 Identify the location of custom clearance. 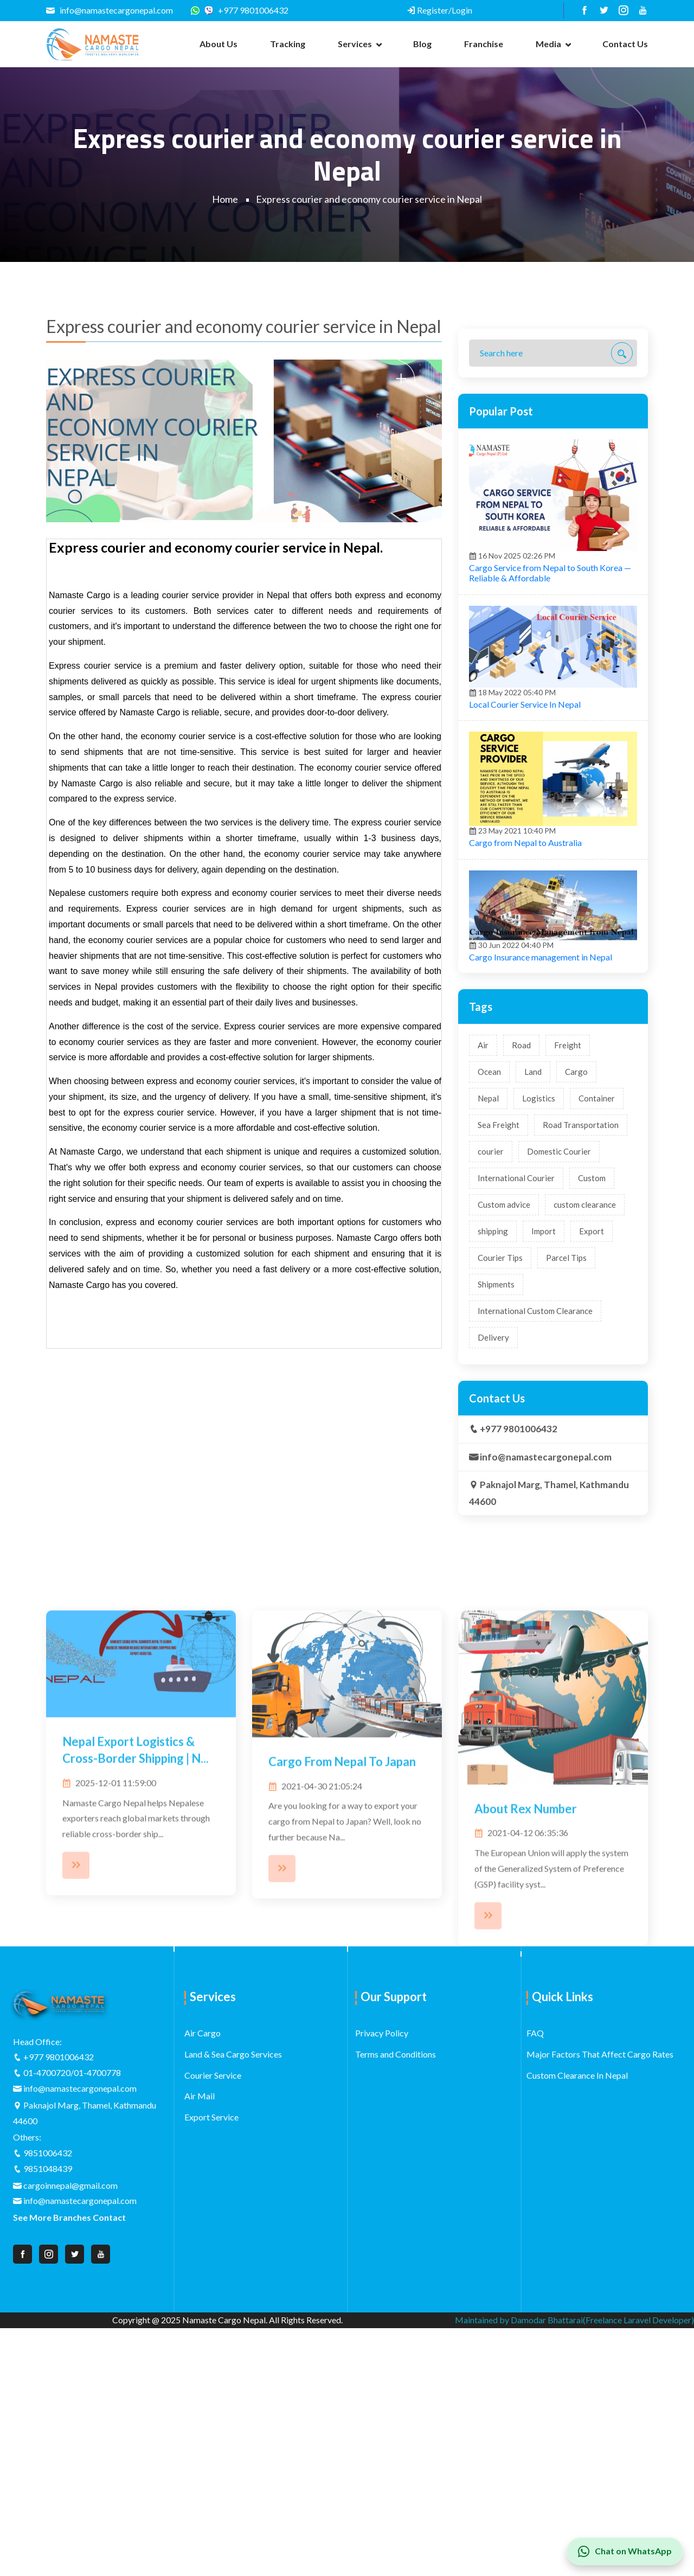
(585, 1429).